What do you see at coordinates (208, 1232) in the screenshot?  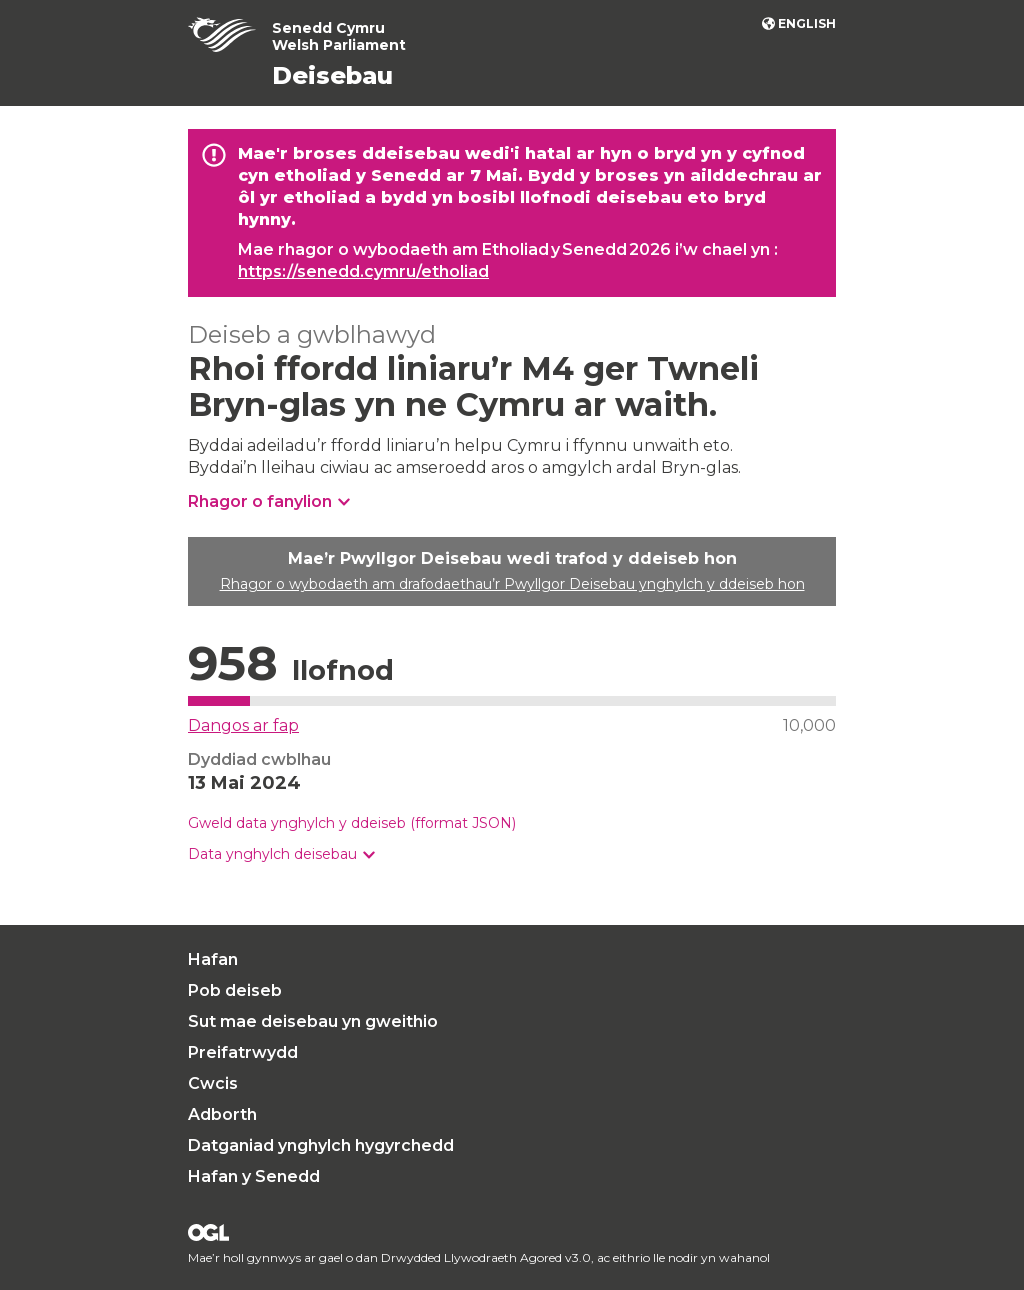 I see `Drwydded Llywodraeth Agored` at bounding box center [208, 1232].